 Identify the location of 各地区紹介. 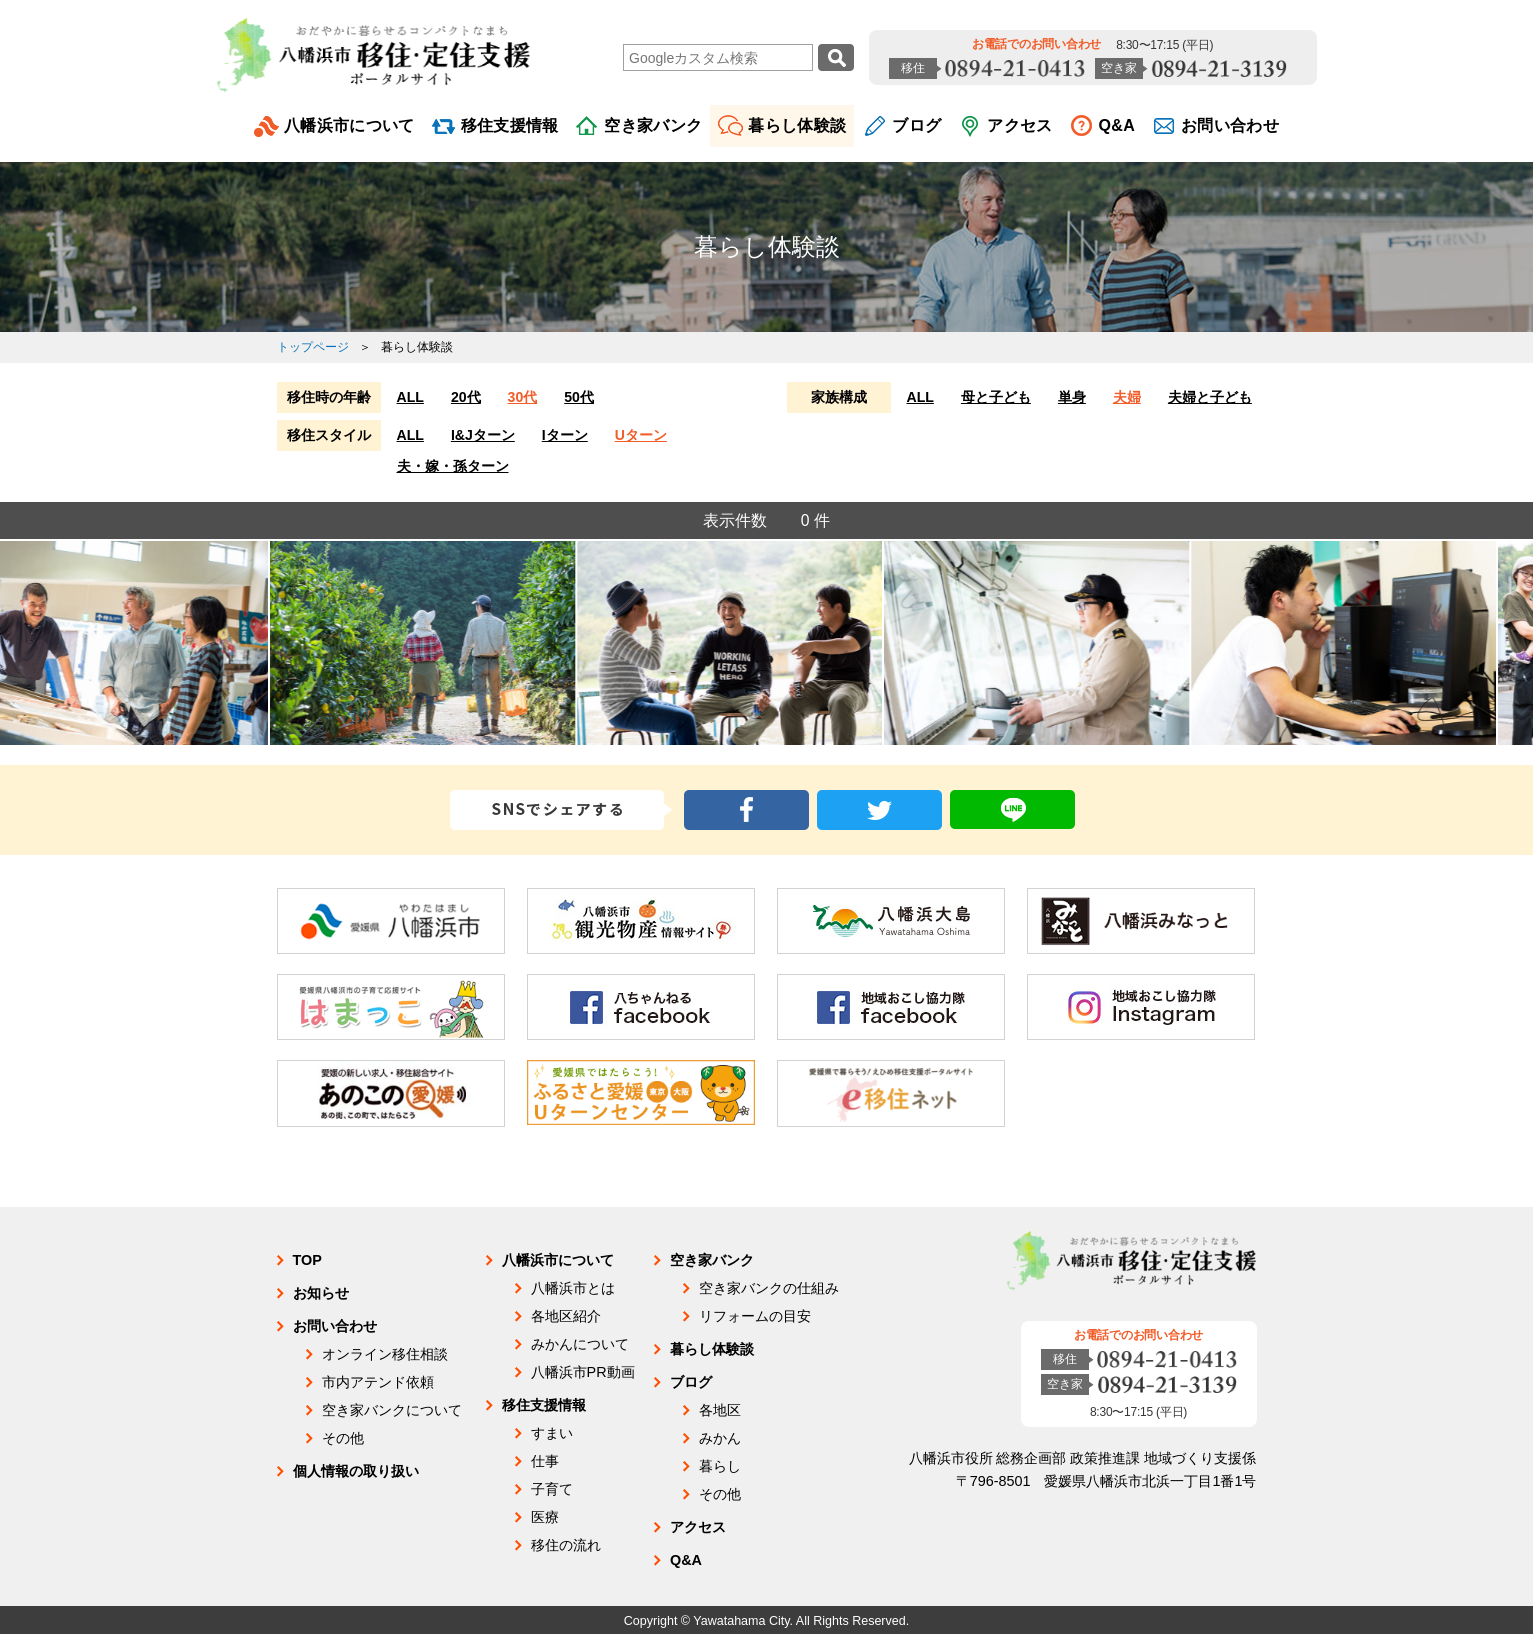
(566, 1316).